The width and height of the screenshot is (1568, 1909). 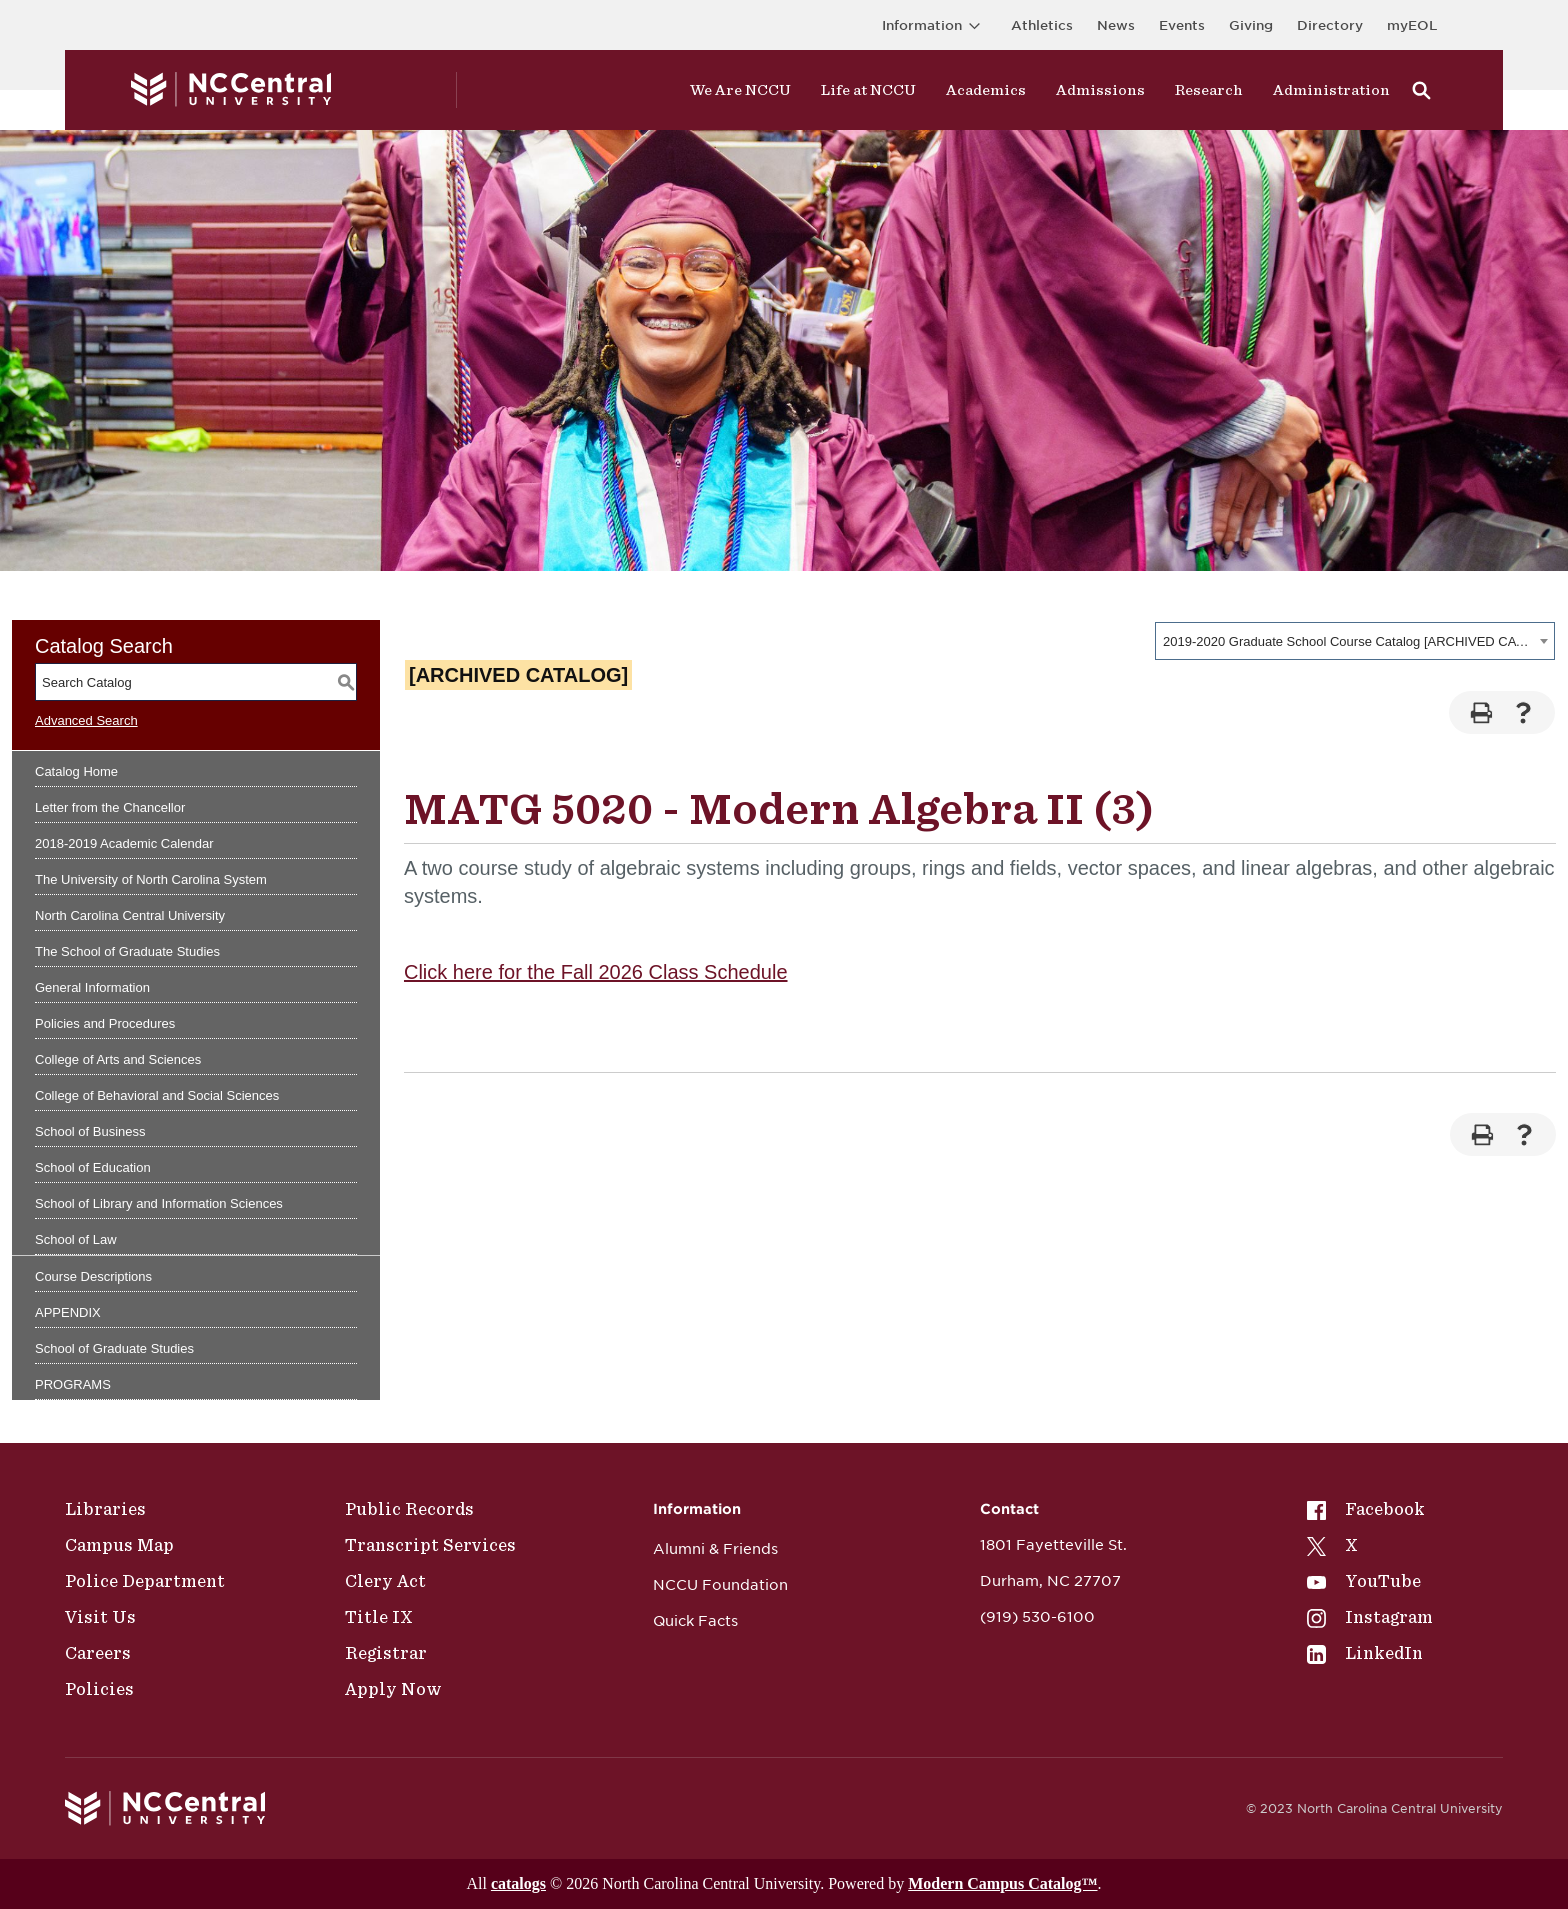 What do you see at coordinates (1355, 641) in the screenshot?
I see `[combobox]` at bounding box center [1355, 641].